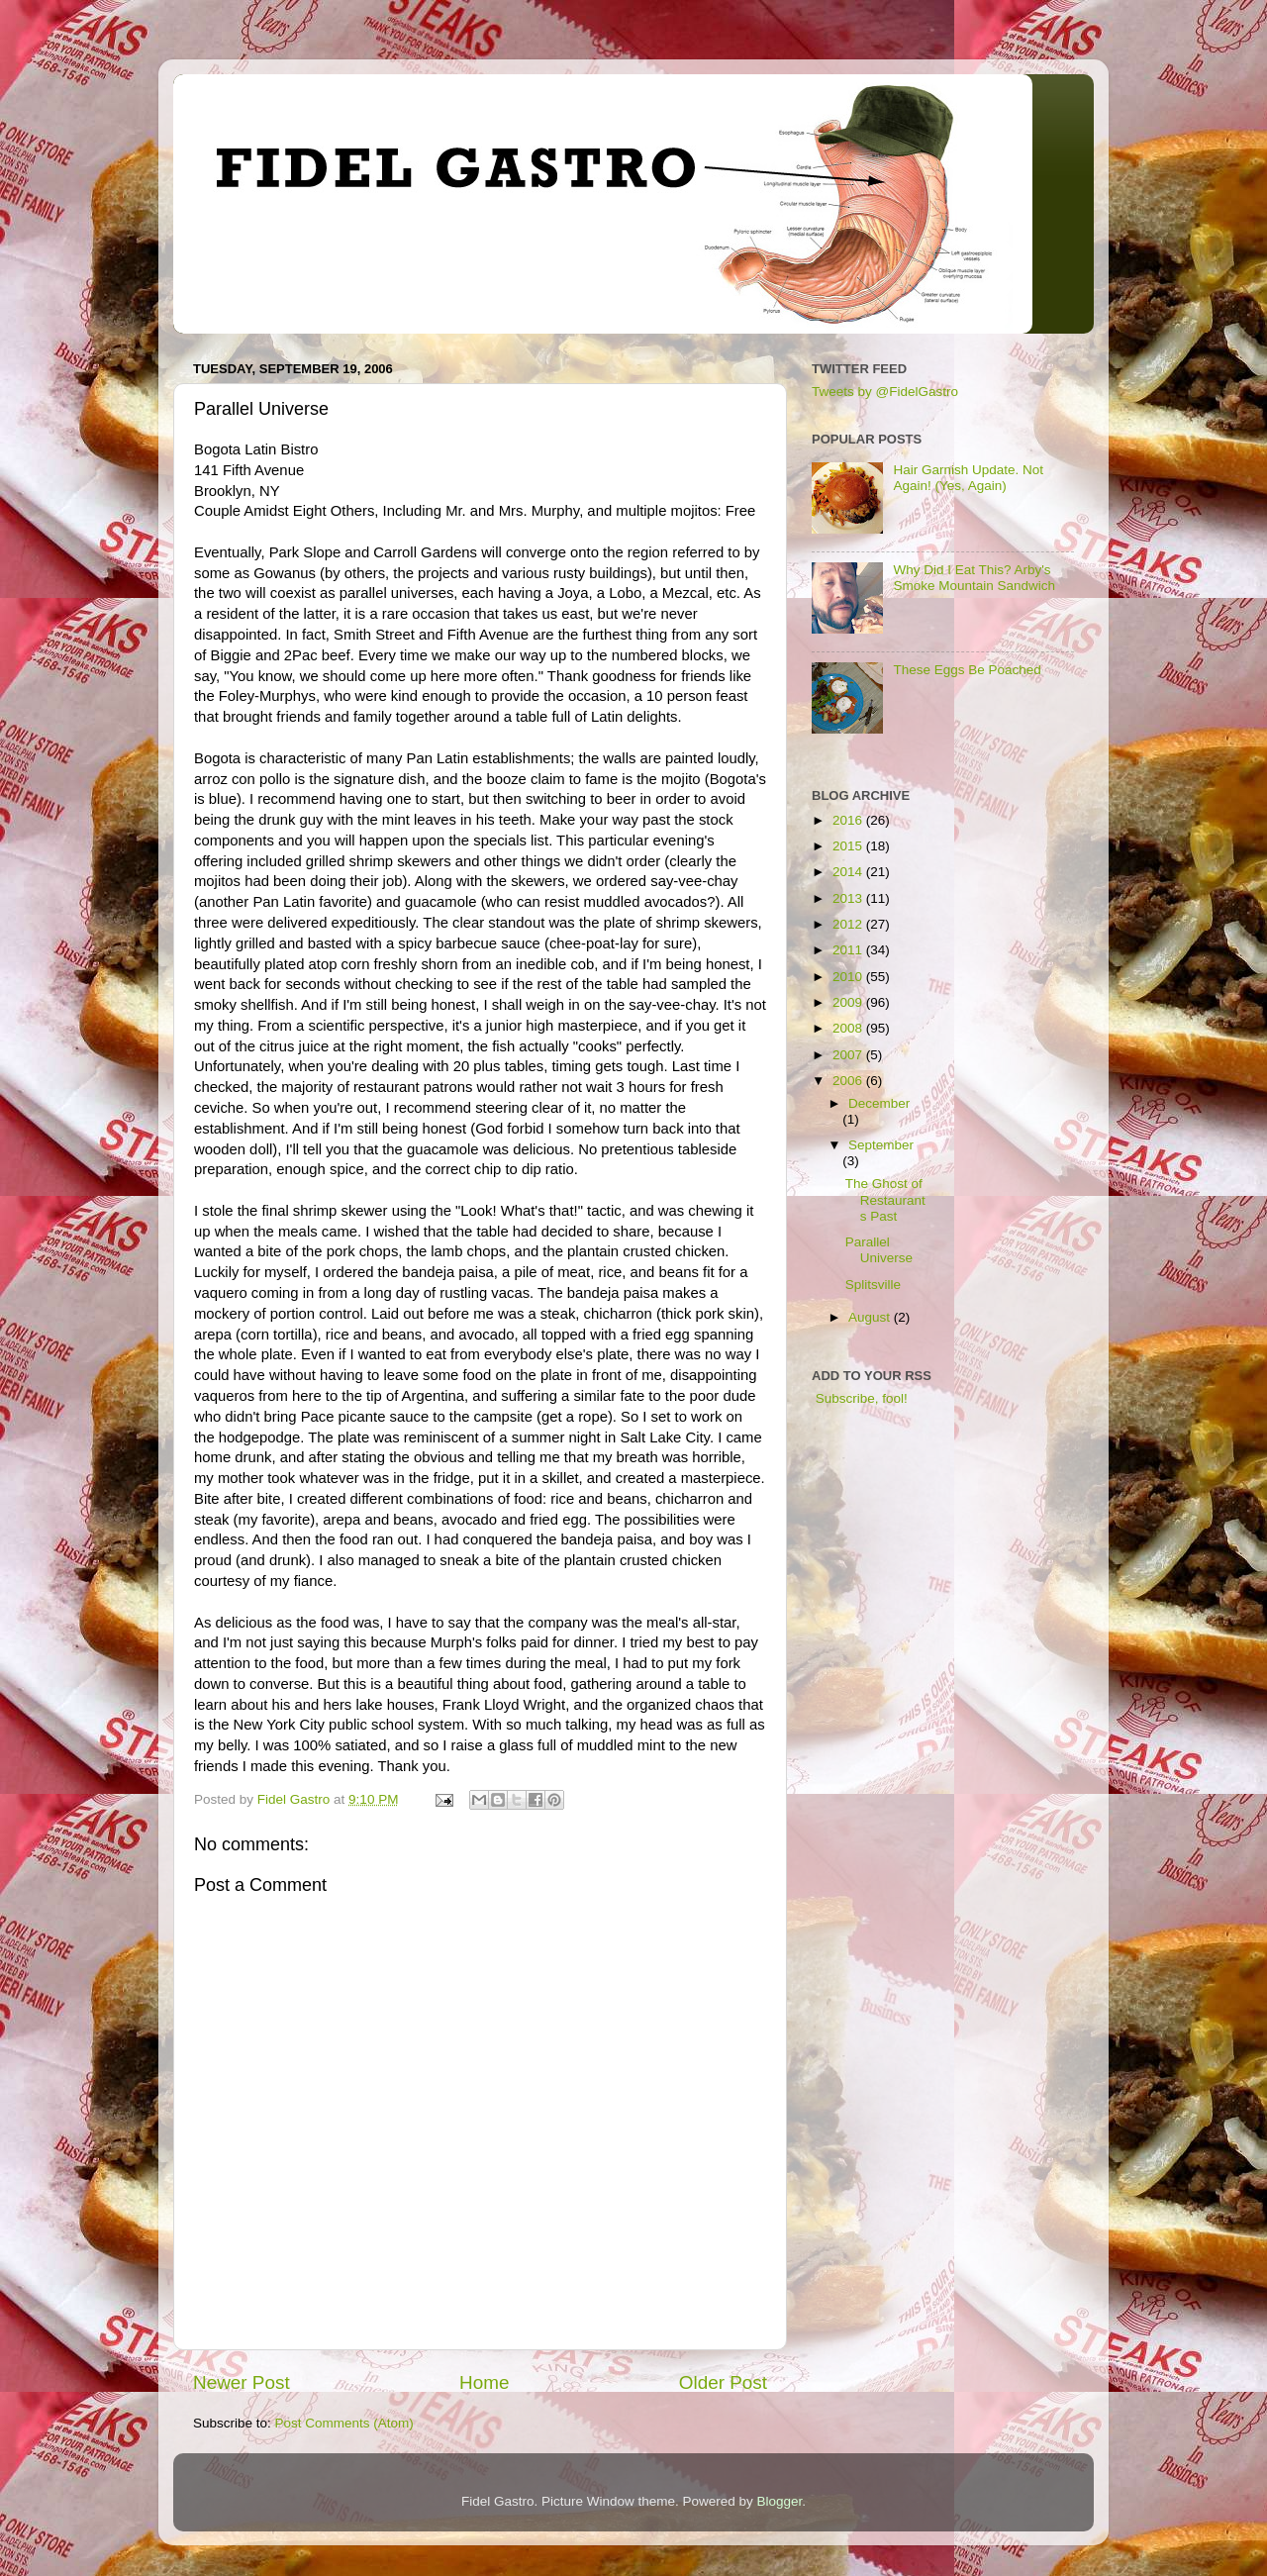 The image size is (1267, 2576). Describe the element at coordinates (860, 1398) in the screenshot. I see `Subscribe, fool!` at that location.